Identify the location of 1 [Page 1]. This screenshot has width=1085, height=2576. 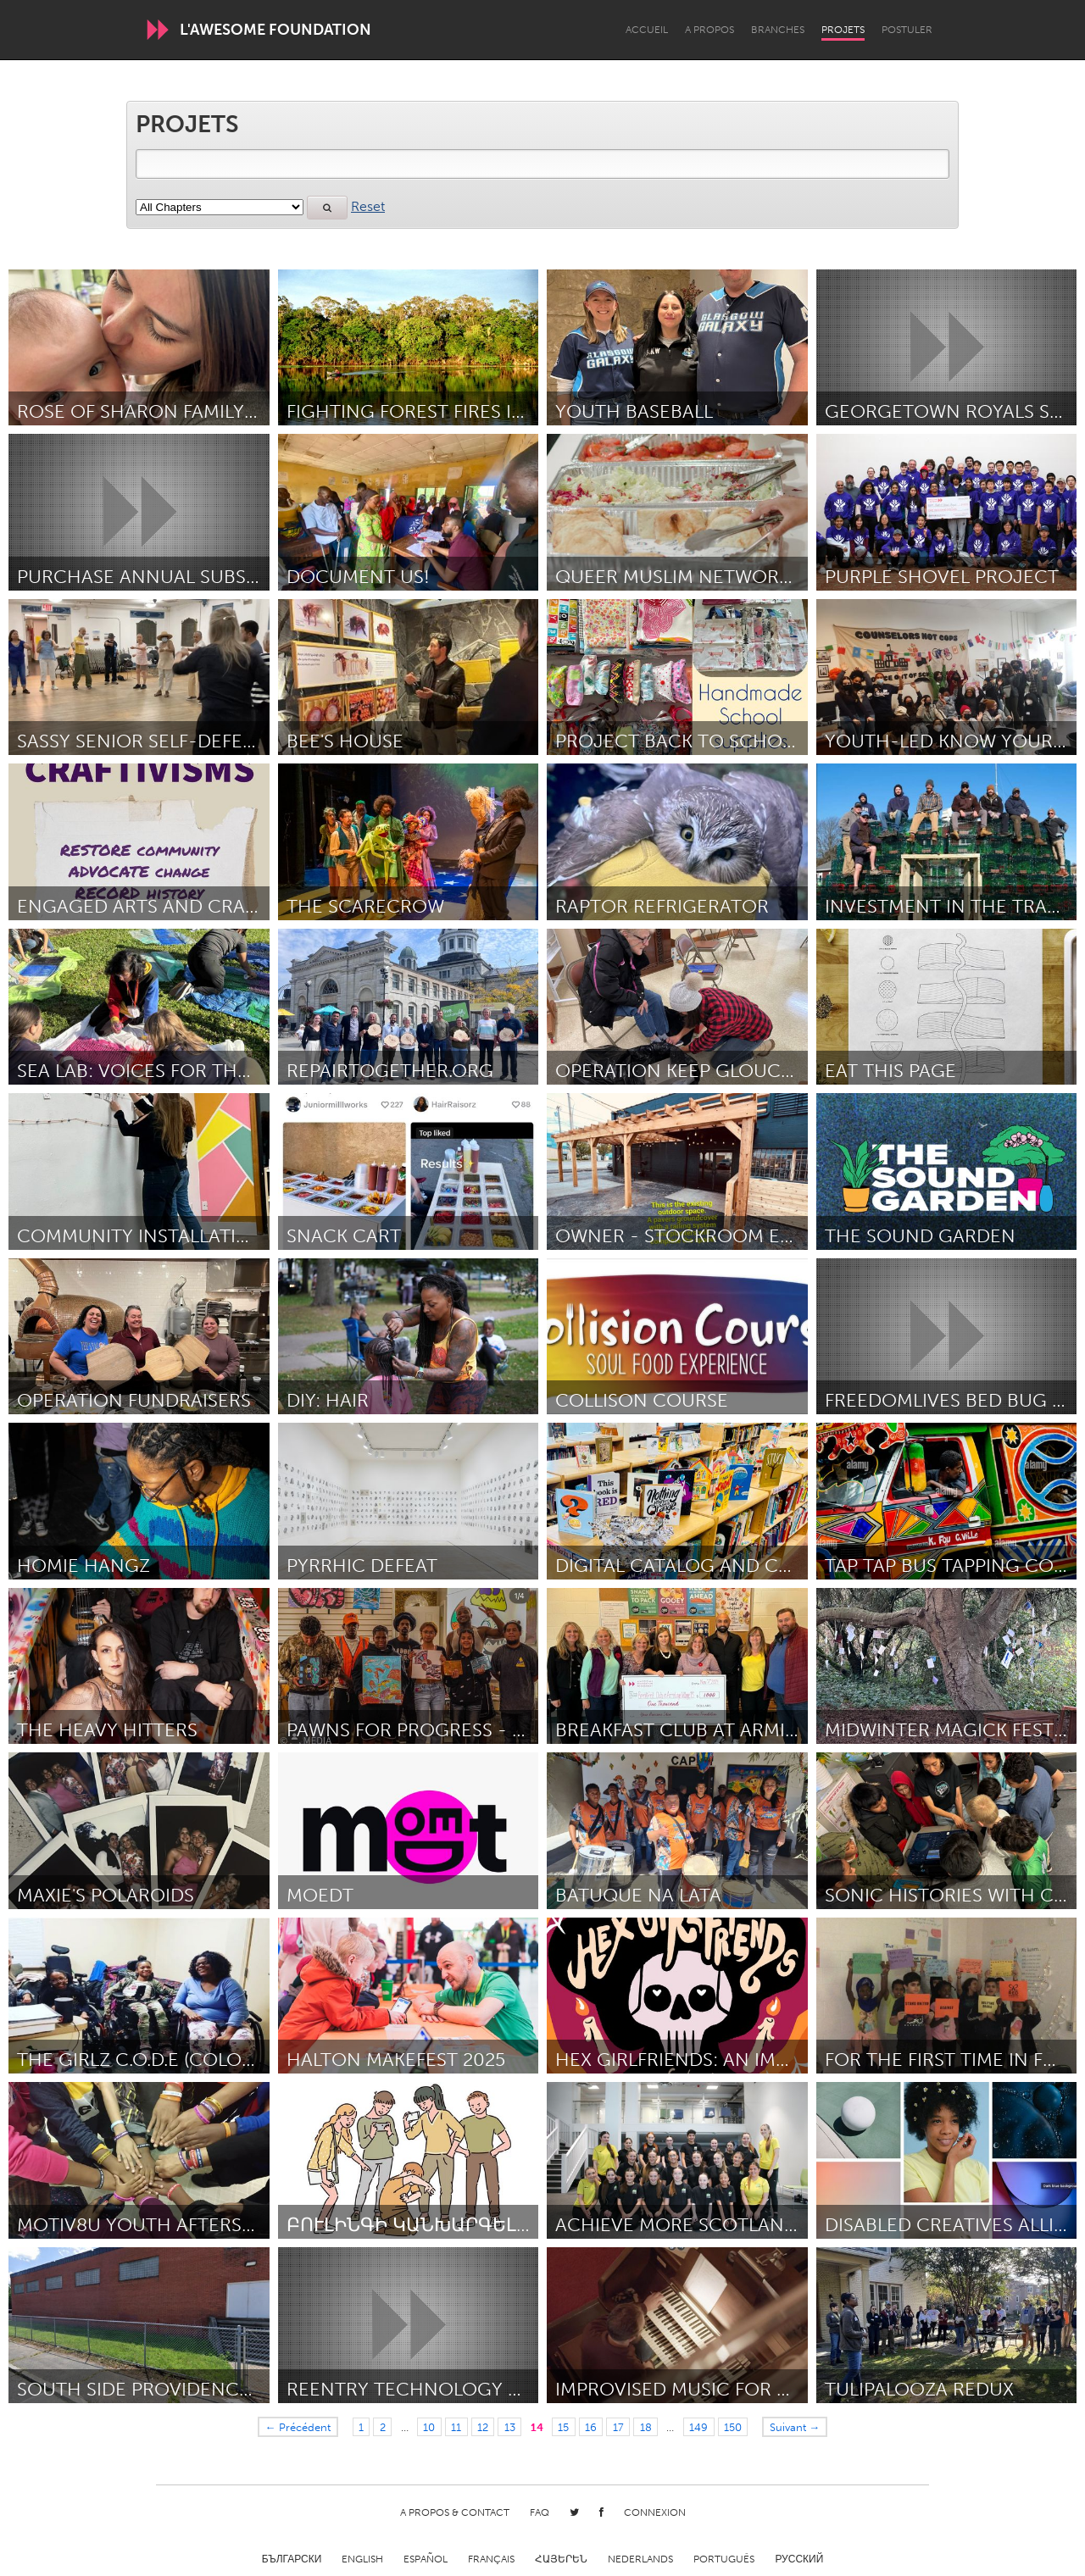
(361, 2427).